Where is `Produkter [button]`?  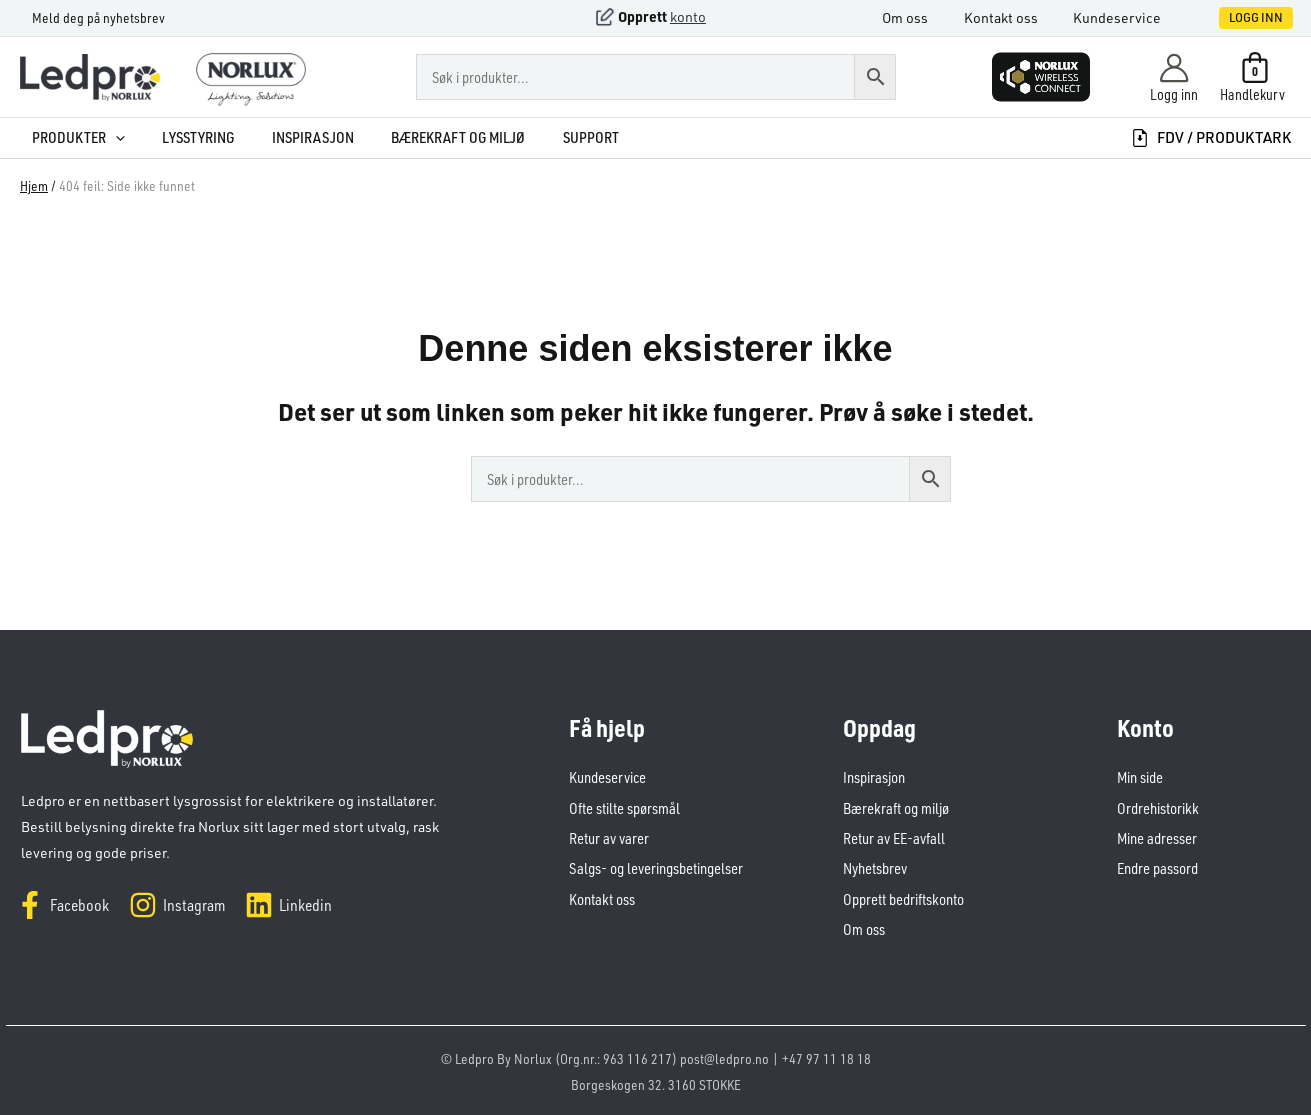
Produkter [button] is located at coordinates (66, 137).